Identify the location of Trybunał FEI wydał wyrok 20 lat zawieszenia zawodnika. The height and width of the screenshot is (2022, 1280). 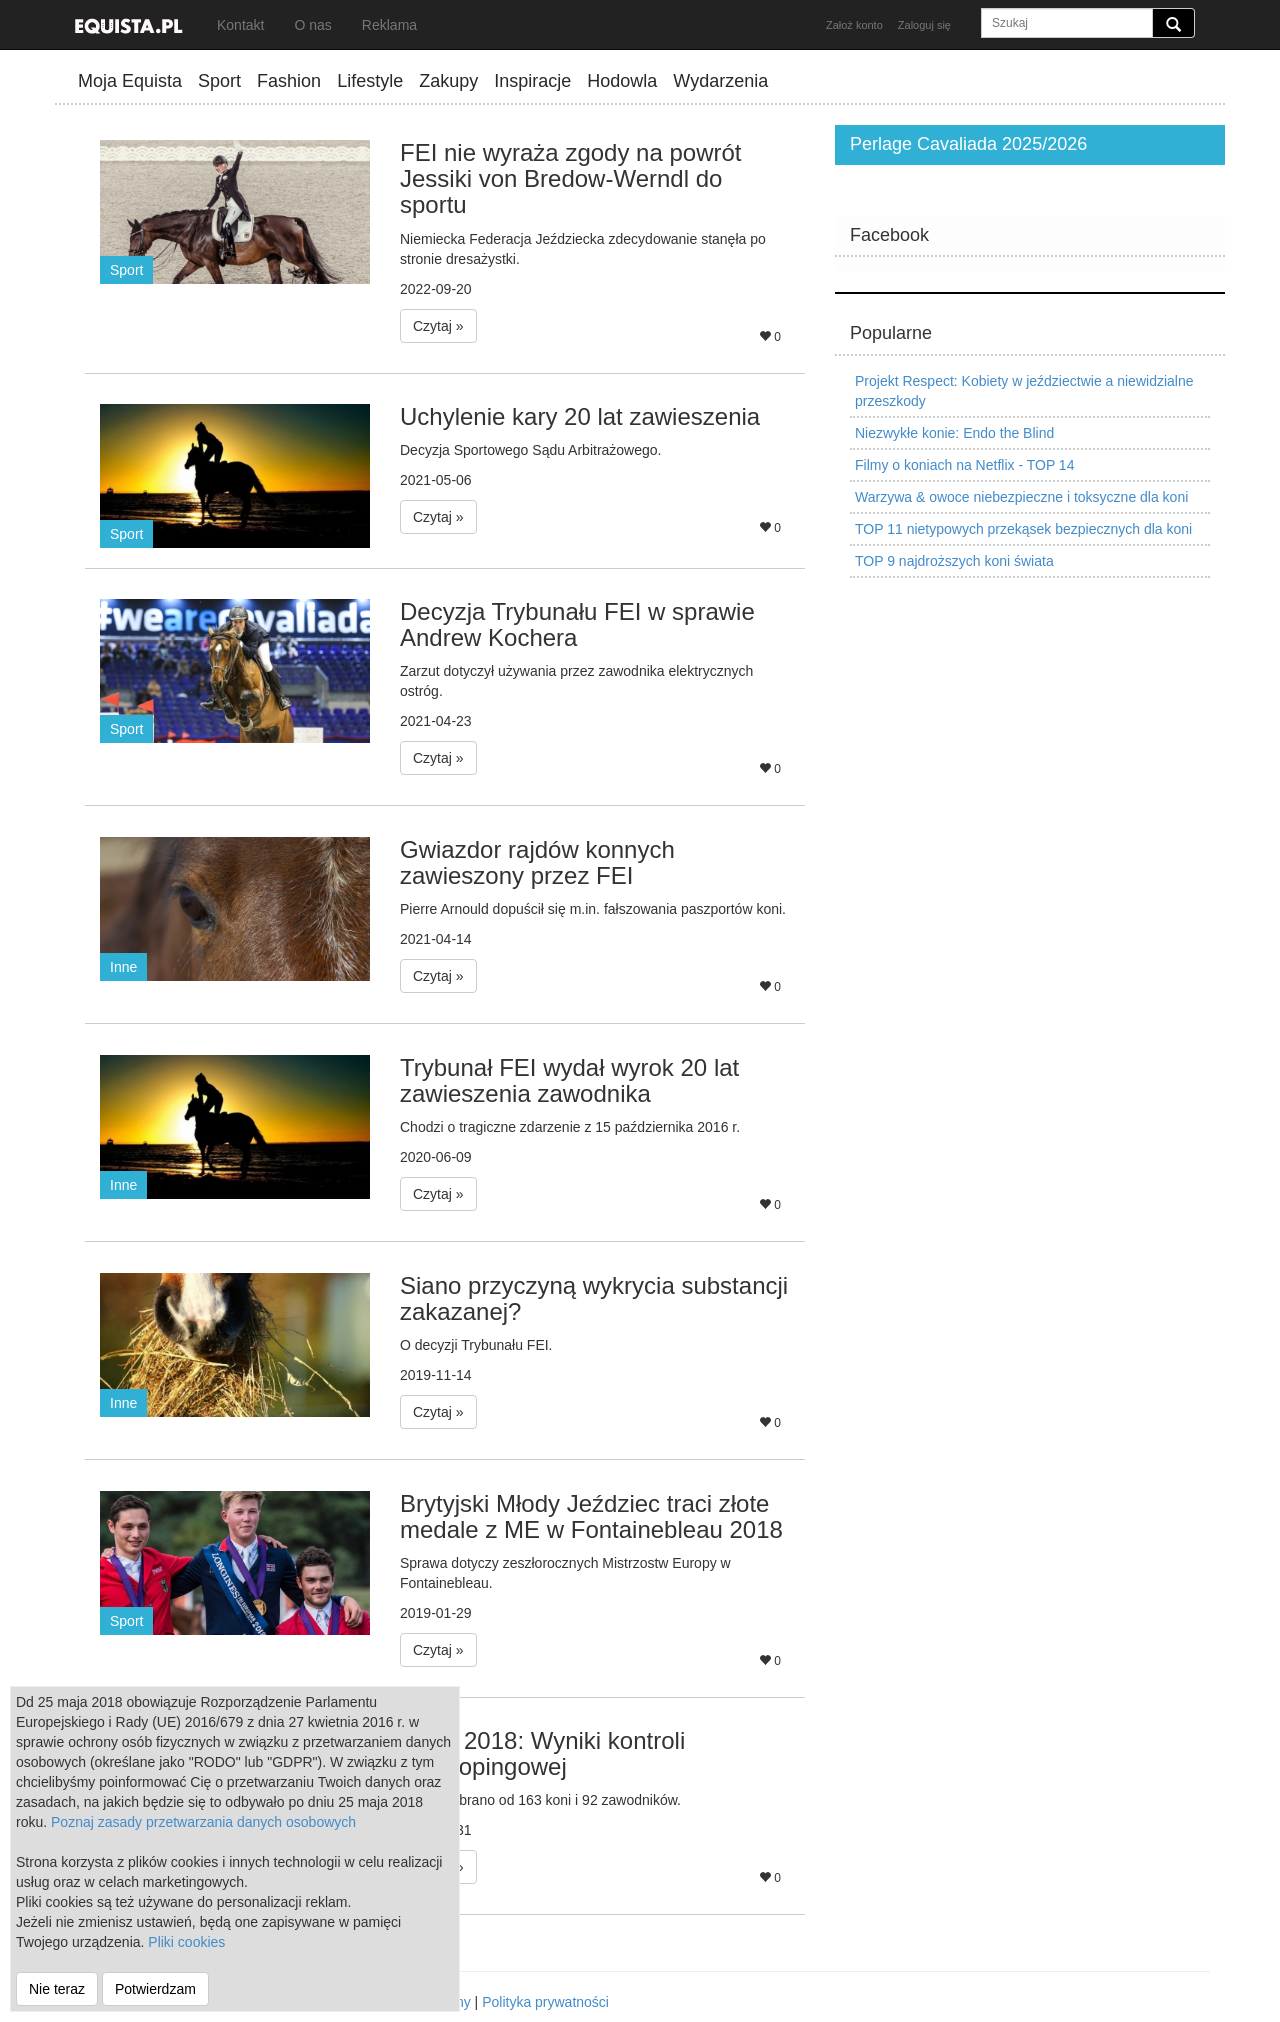
(569, 1080).